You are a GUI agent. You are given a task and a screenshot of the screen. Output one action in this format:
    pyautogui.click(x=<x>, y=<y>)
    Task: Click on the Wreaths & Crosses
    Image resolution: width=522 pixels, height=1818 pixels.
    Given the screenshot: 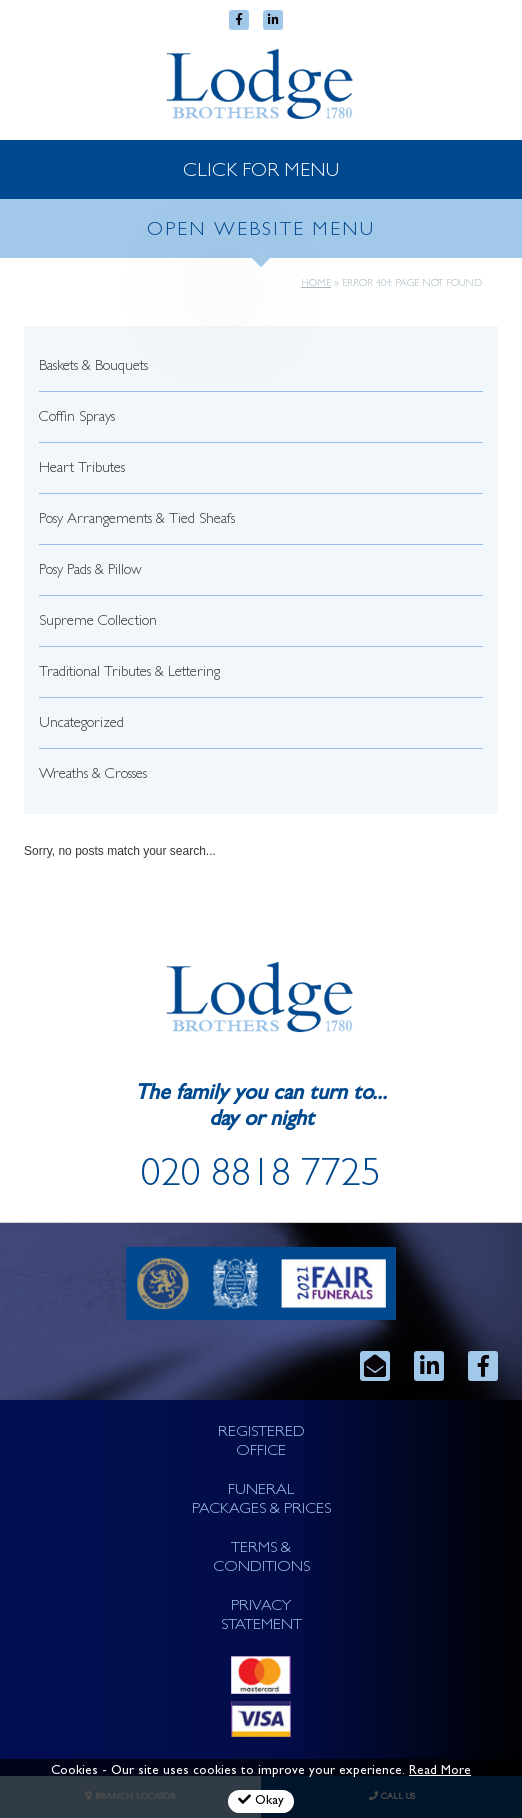 What is the action you would take?
    pyautogui.click(x=93, y=775)
    